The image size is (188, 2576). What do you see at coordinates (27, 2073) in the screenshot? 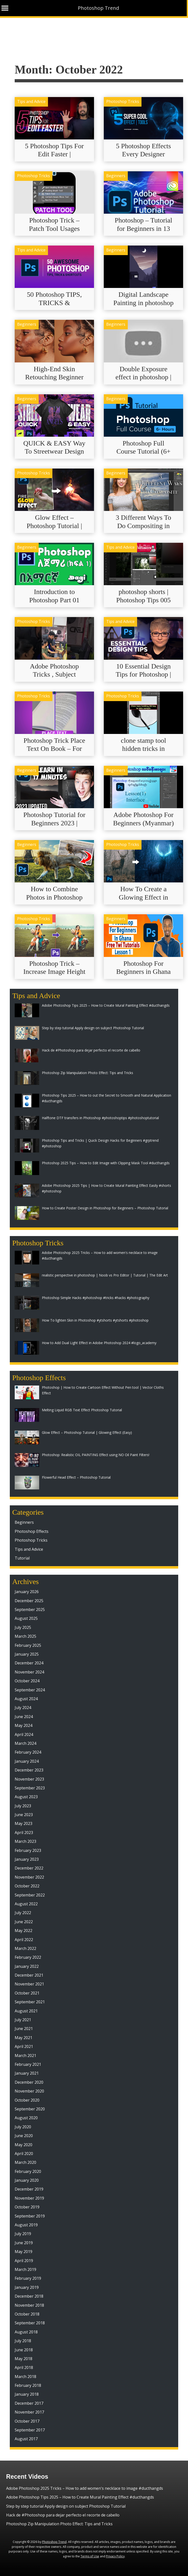
I see `January 2021` at bounding box center [27, 2073].